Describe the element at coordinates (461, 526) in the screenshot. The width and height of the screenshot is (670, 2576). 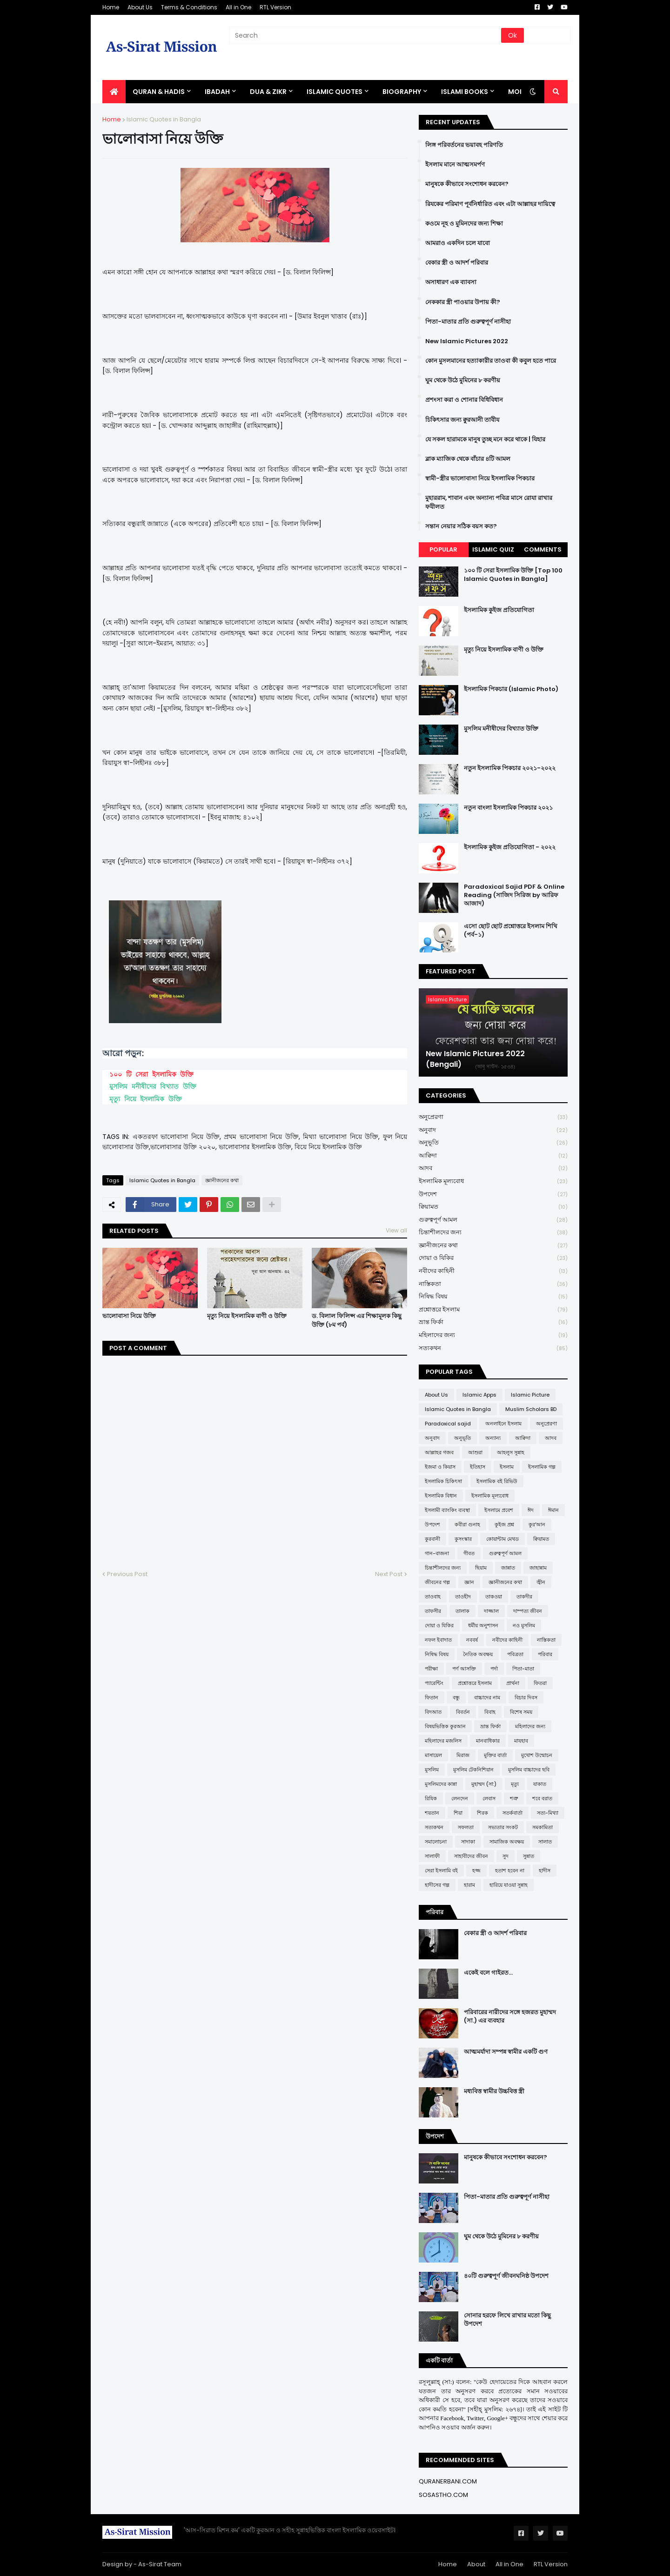
I see `সন্তান নেয়ার সঠিক বয়স কত?` at that location.